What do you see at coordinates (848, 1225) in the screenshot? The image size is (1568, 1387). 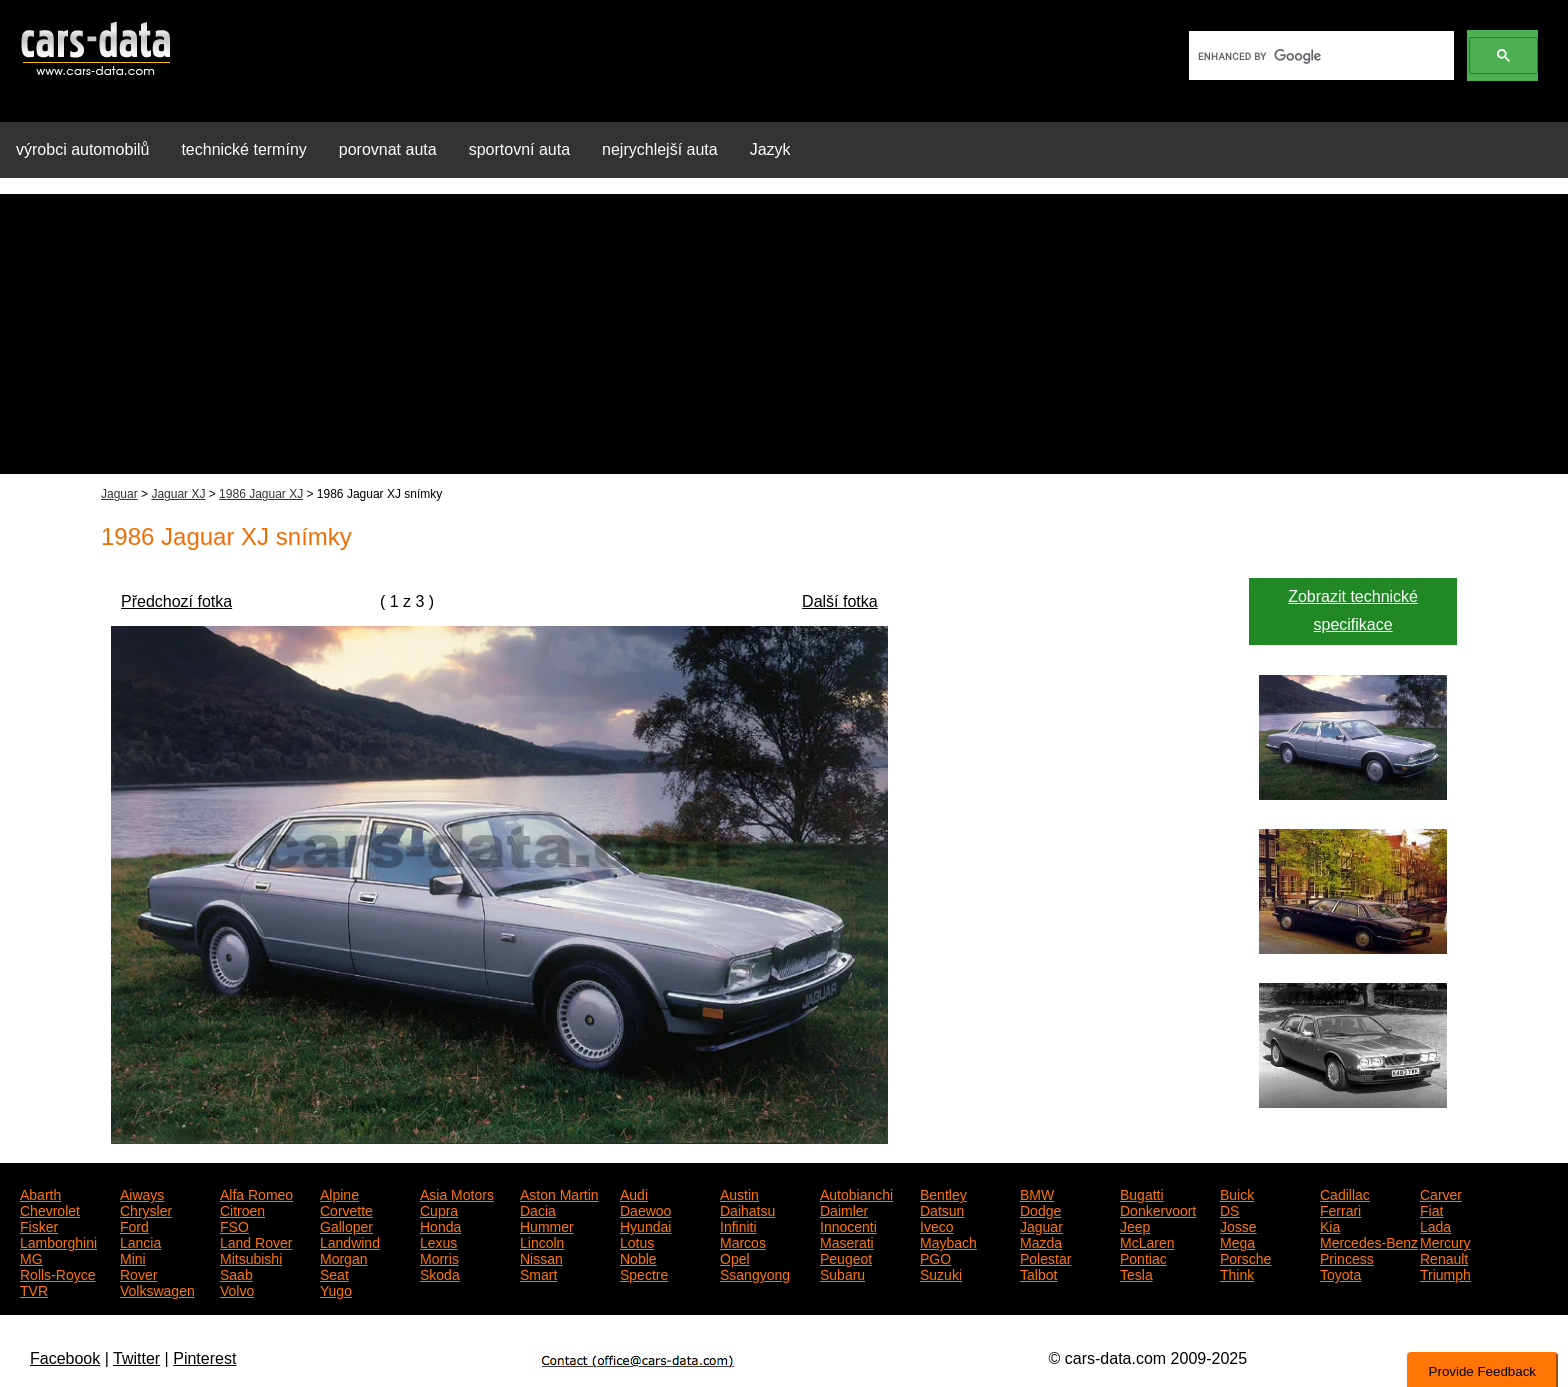 I see `Innocenti` at bounding box center [848, 1225].